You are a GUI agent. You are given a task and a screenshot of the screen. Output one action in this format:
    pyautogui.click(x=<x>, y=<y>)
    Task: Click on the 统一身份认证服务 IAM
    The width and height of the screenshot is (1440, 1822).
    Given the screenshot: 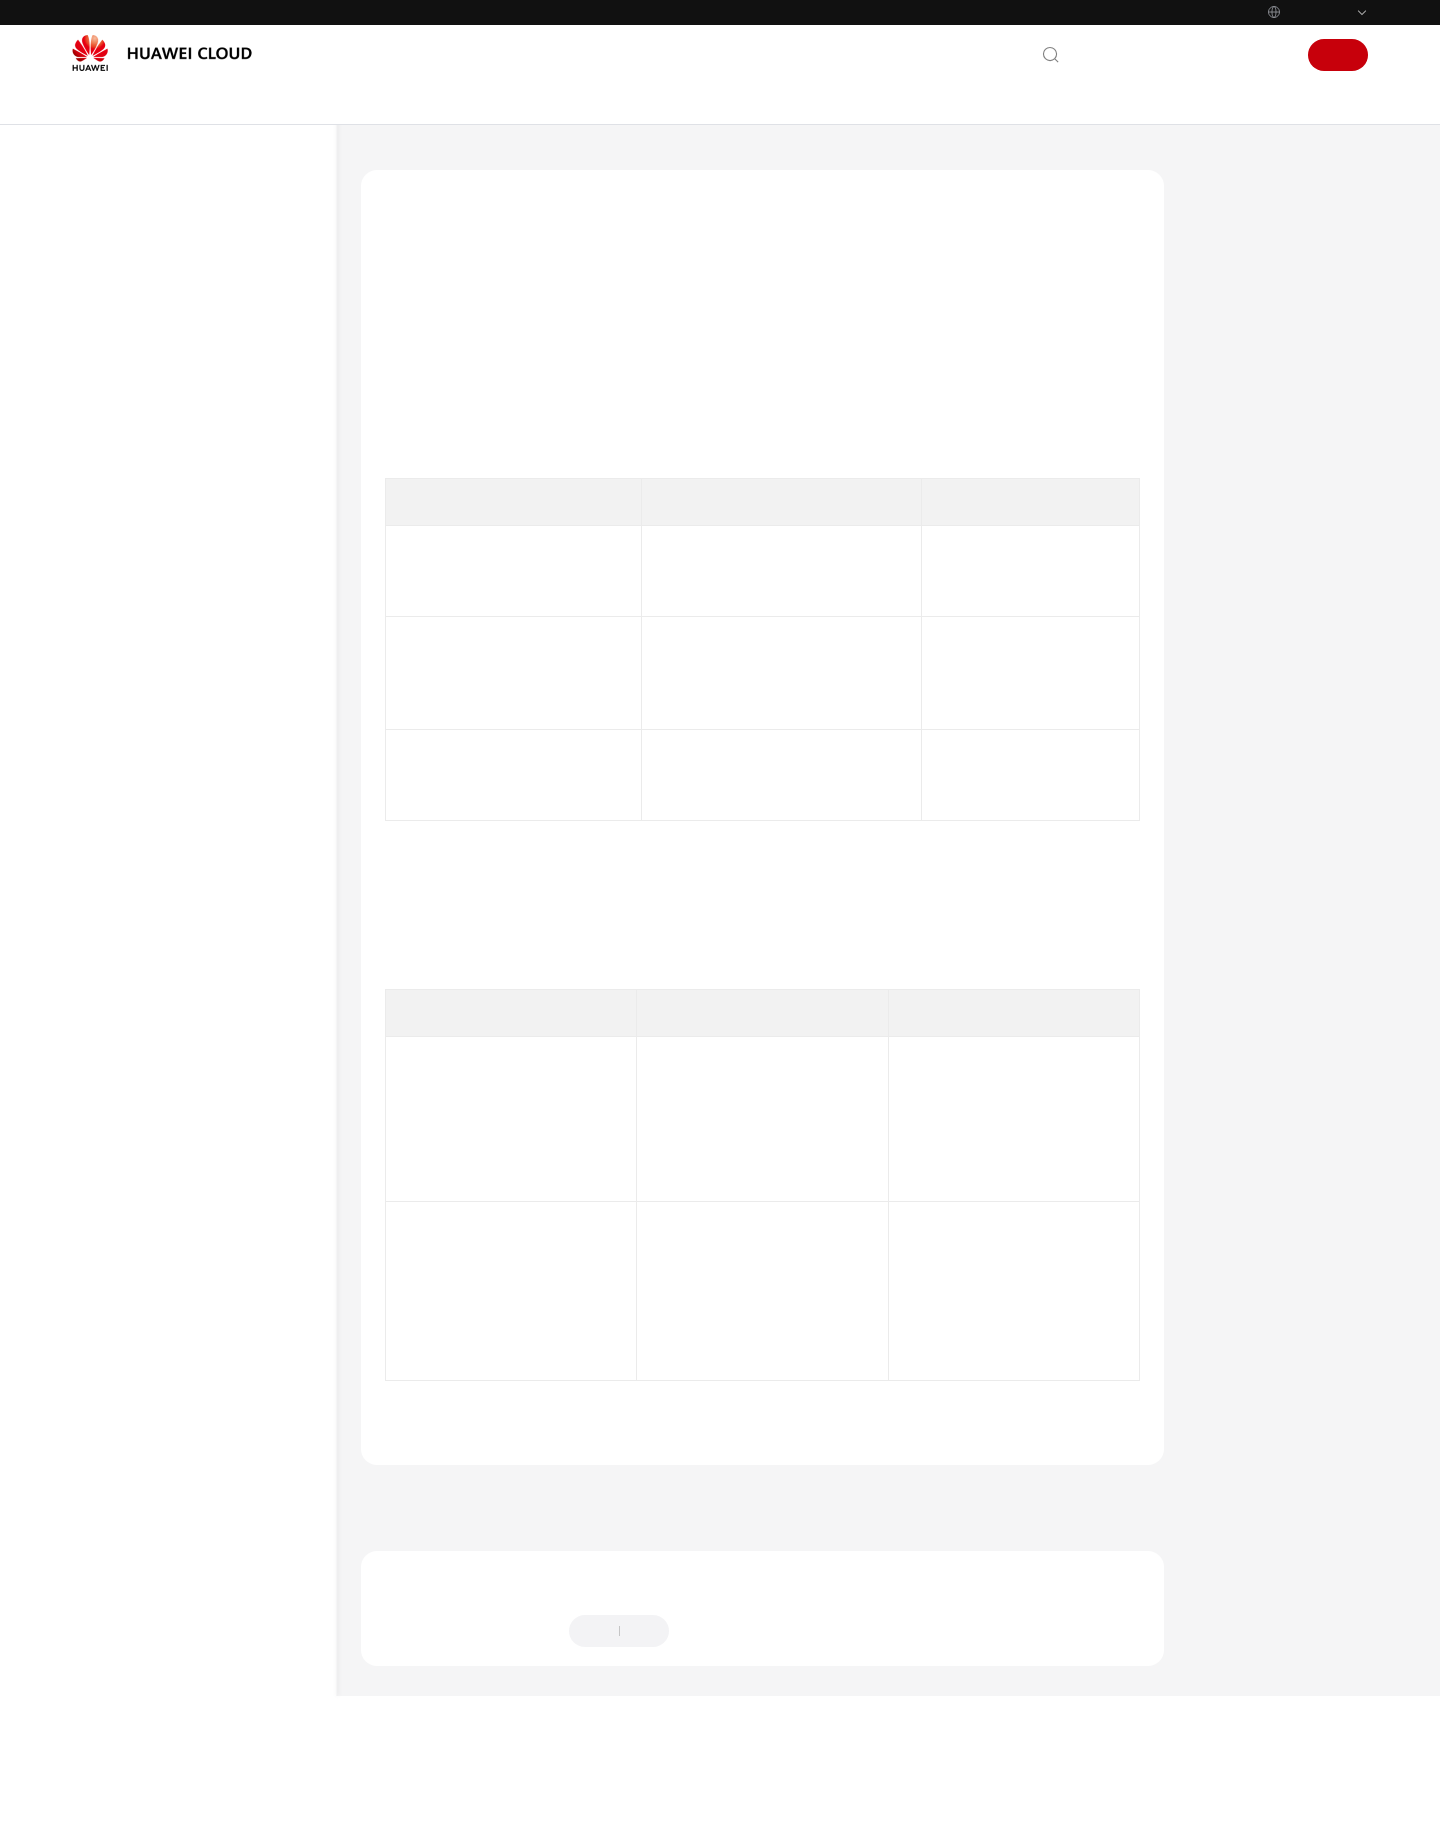 What is the action you would take?
    pyautogui.click(x=511, y=164)
    